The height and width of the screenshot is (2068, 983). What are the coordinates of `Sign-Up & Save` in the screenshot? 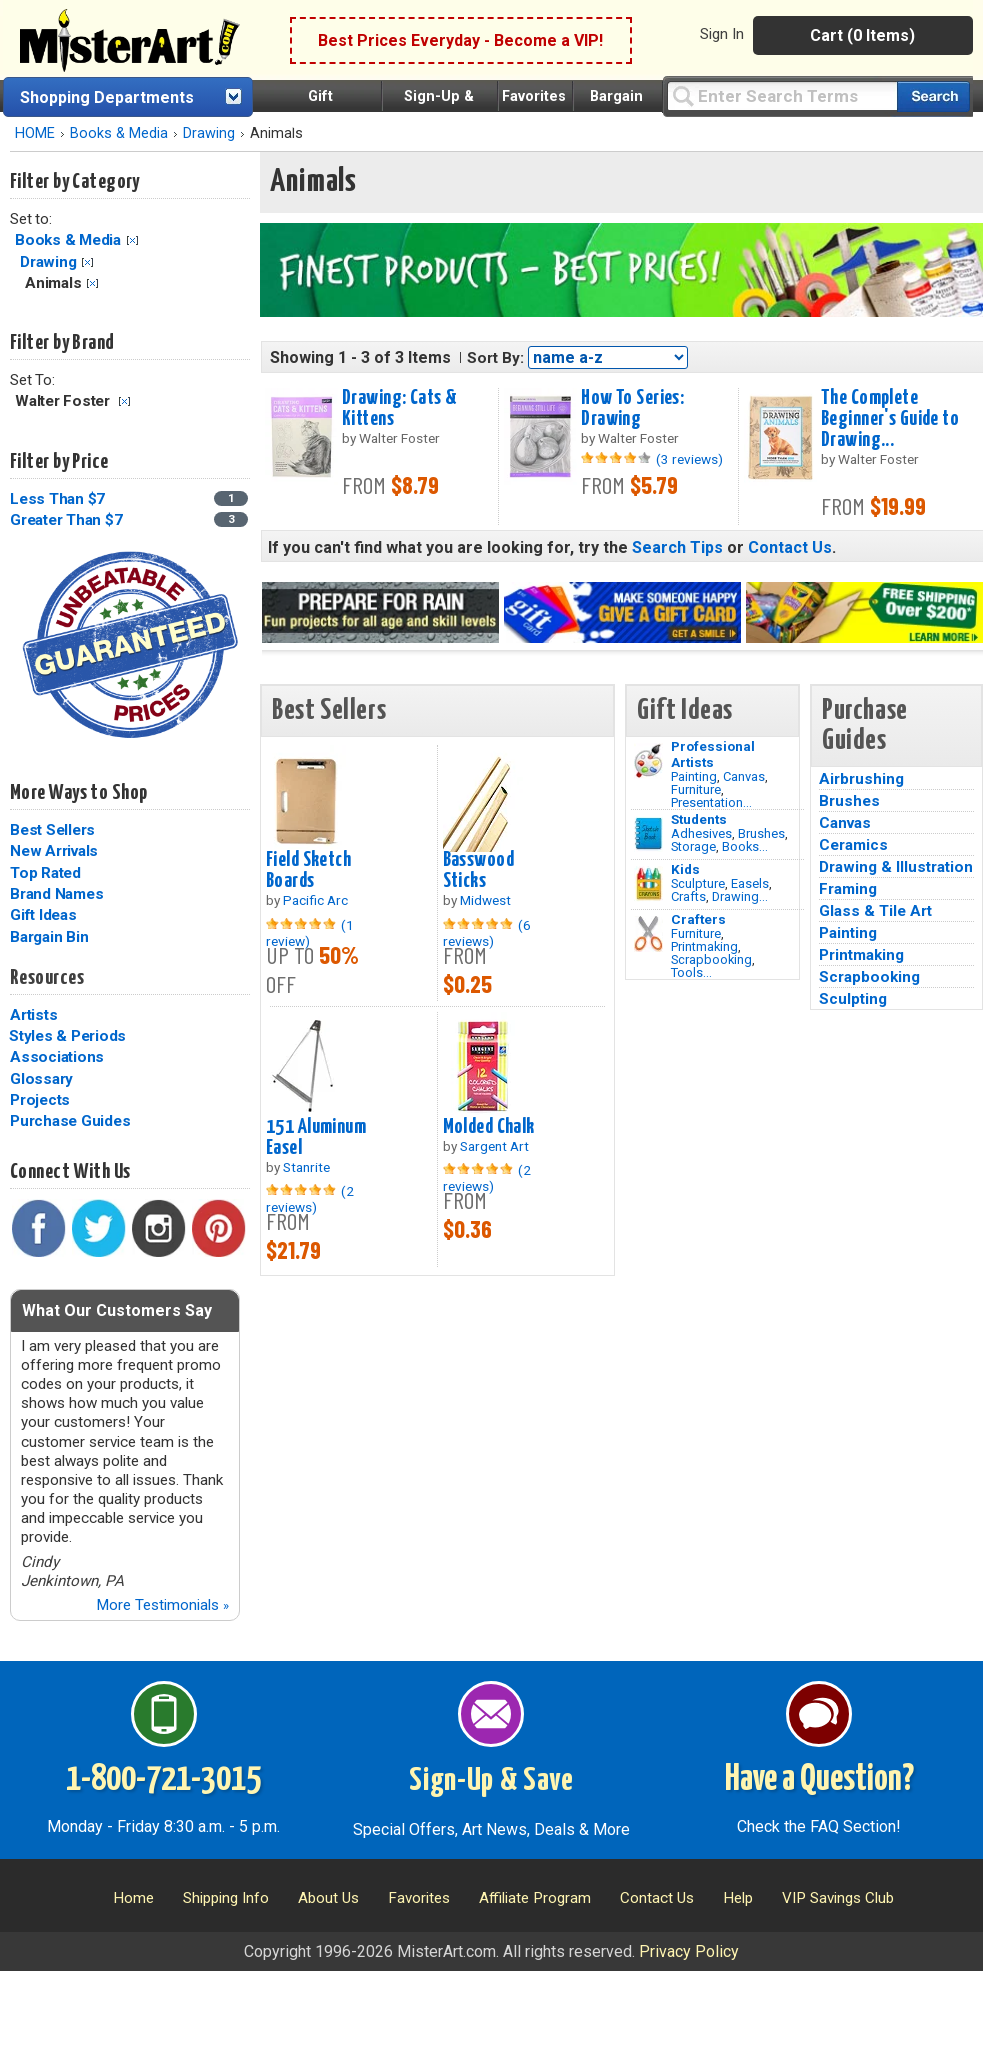 It's located at (491, 1781).